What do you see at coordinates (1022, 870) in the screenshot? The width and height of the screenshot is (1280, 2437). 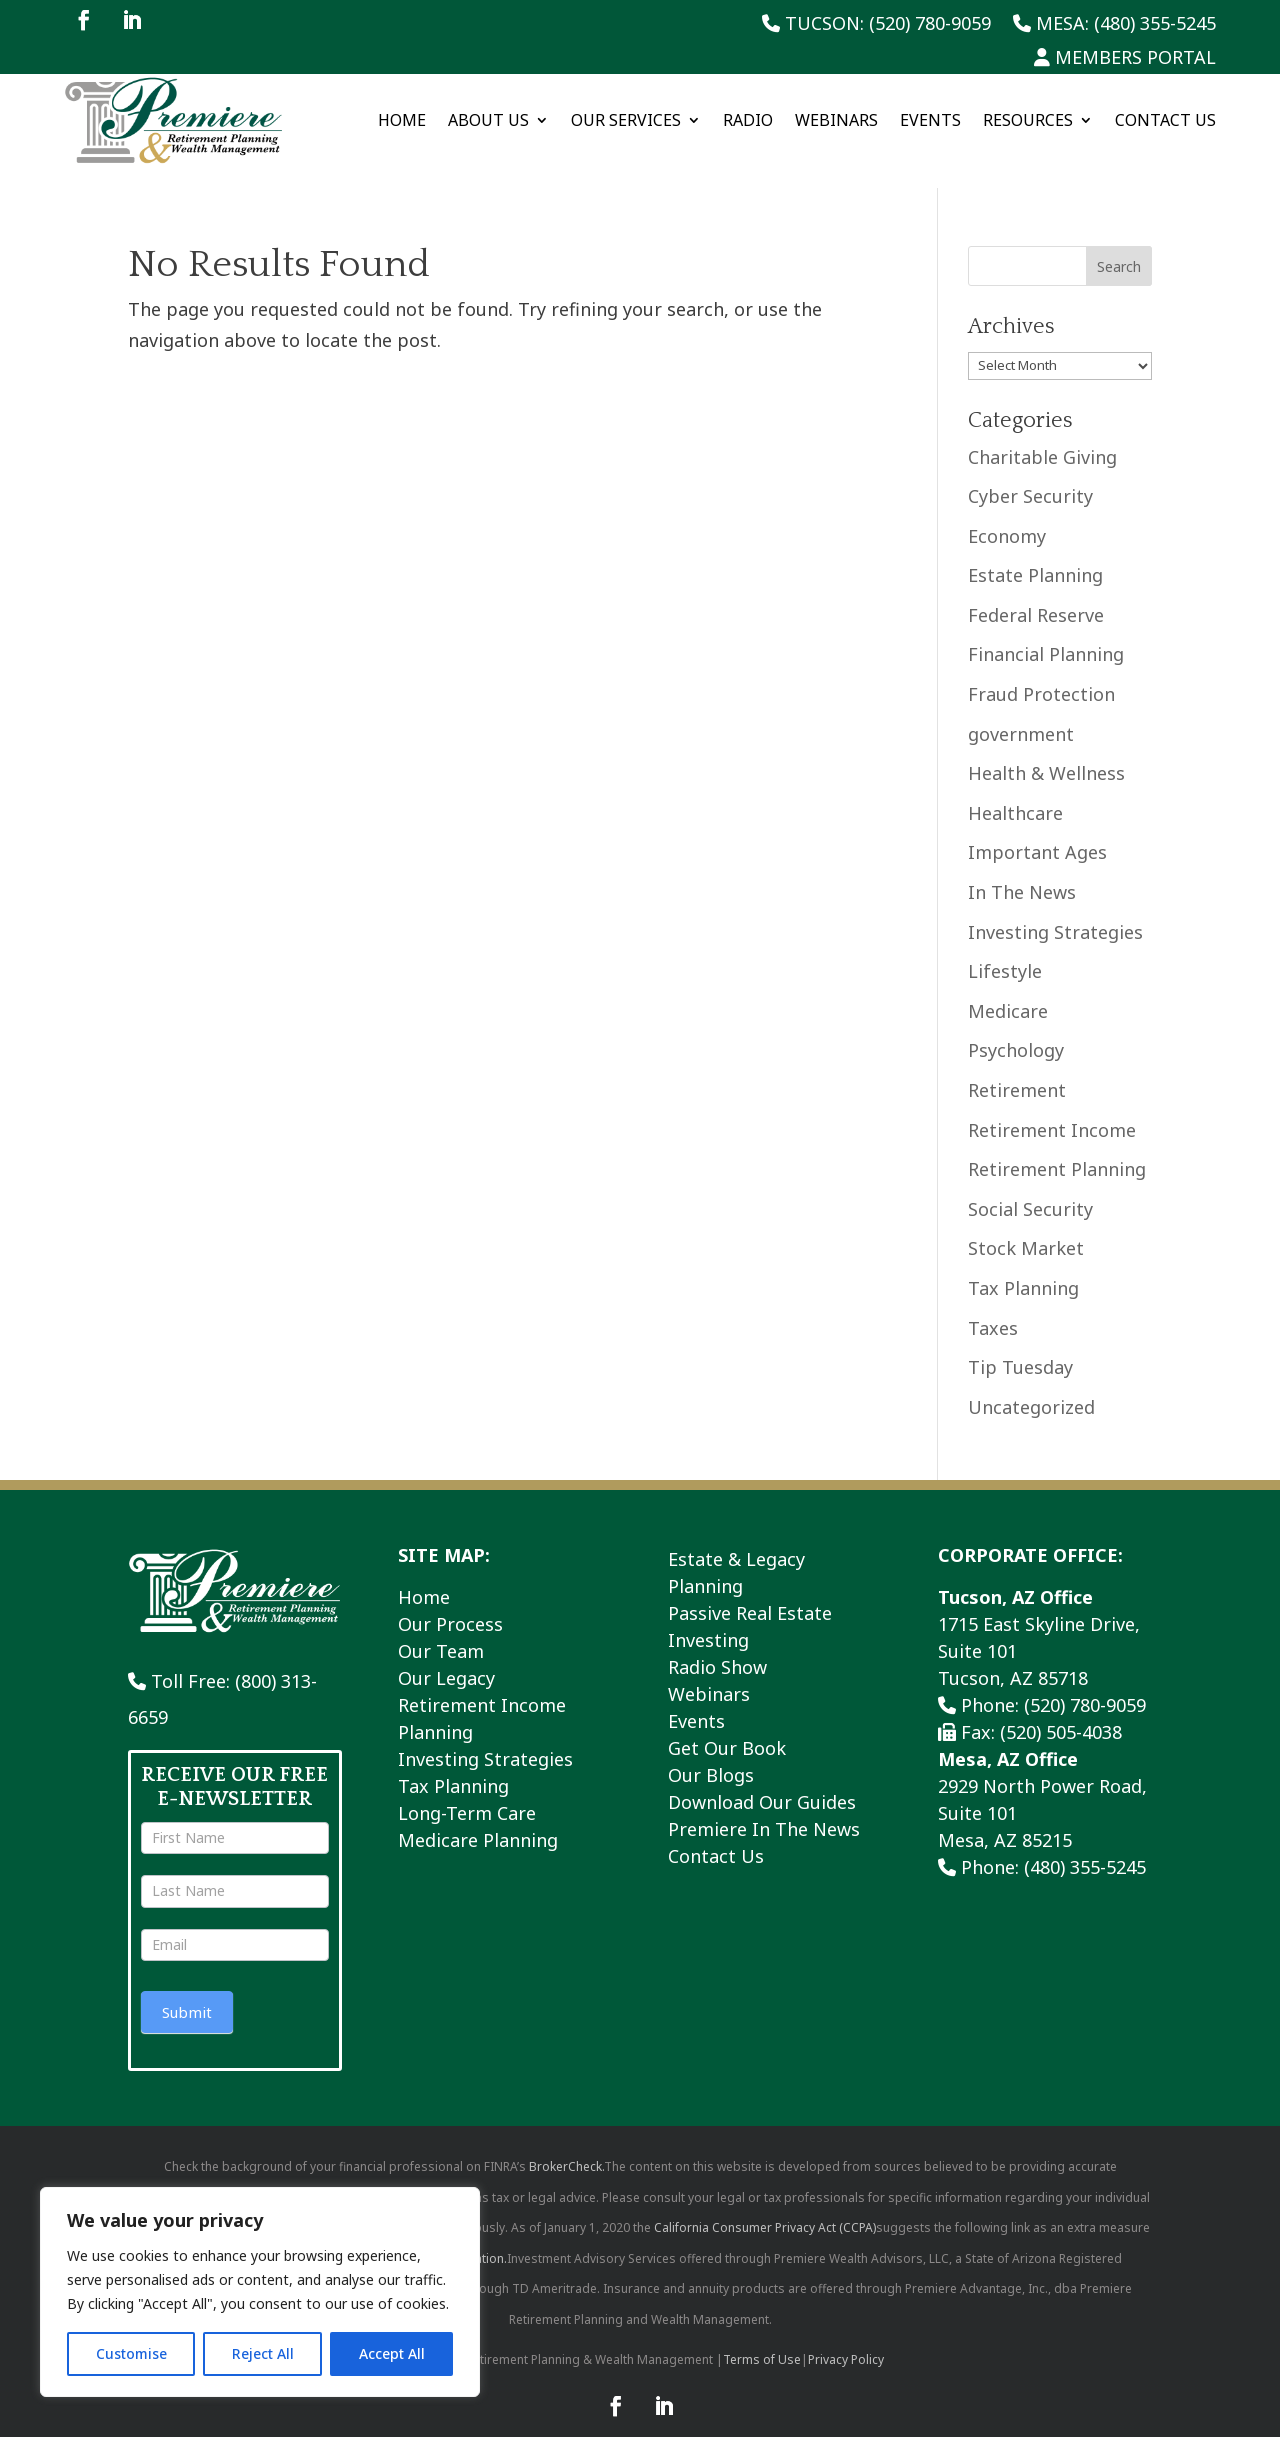 I see `In The News` at bounding box center [1022, 870].